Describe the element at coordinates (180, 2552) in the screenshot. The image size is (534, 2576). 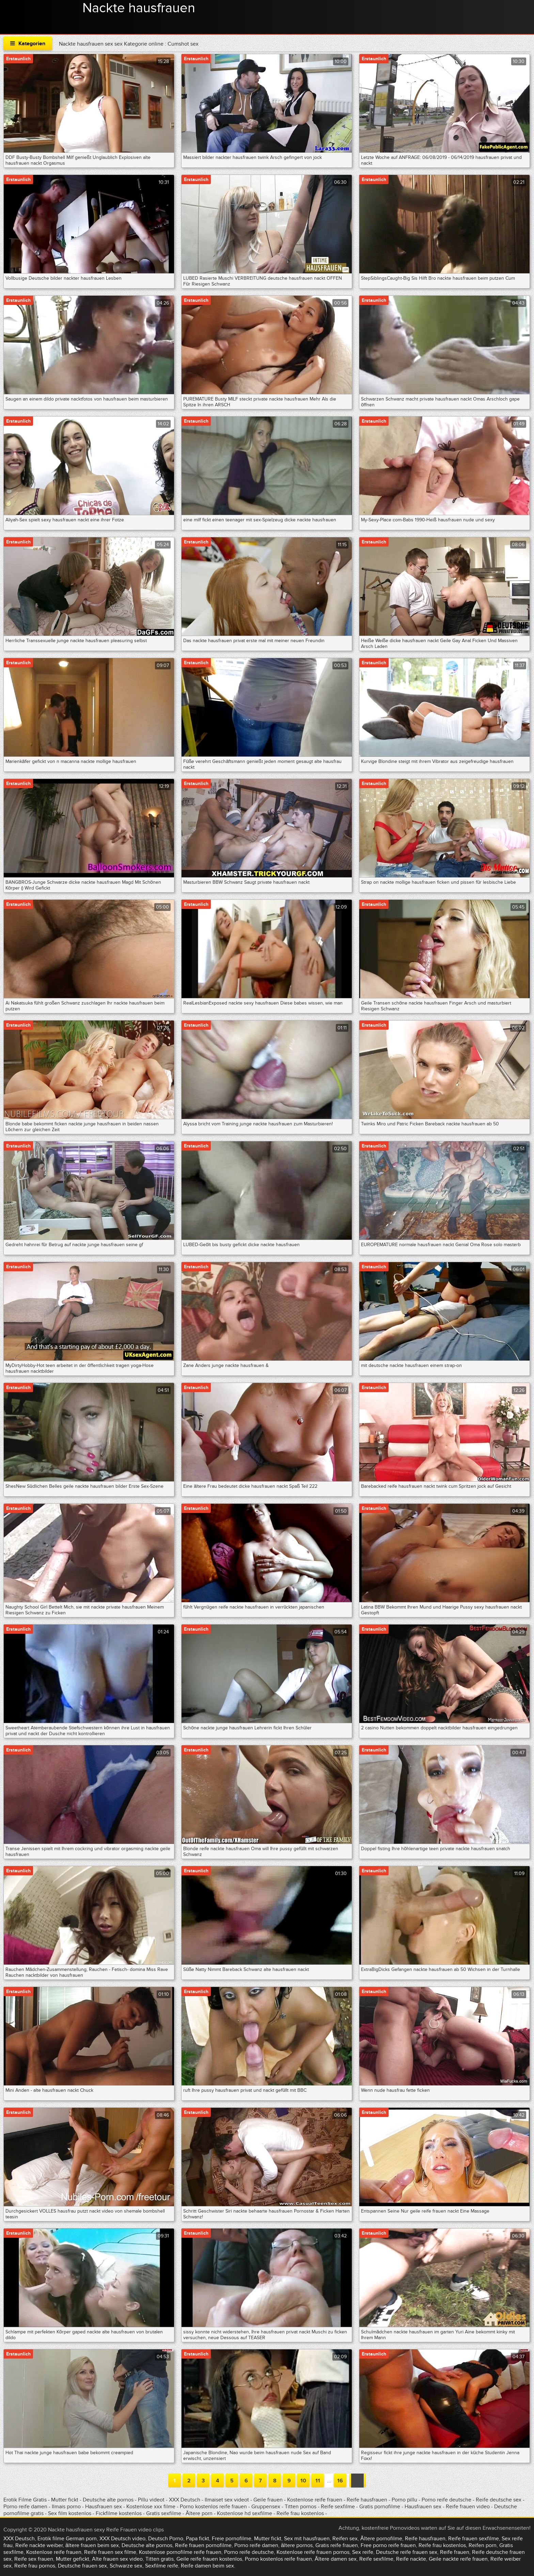
I see `Kostenlose pornofilme reife frauen` at that location.